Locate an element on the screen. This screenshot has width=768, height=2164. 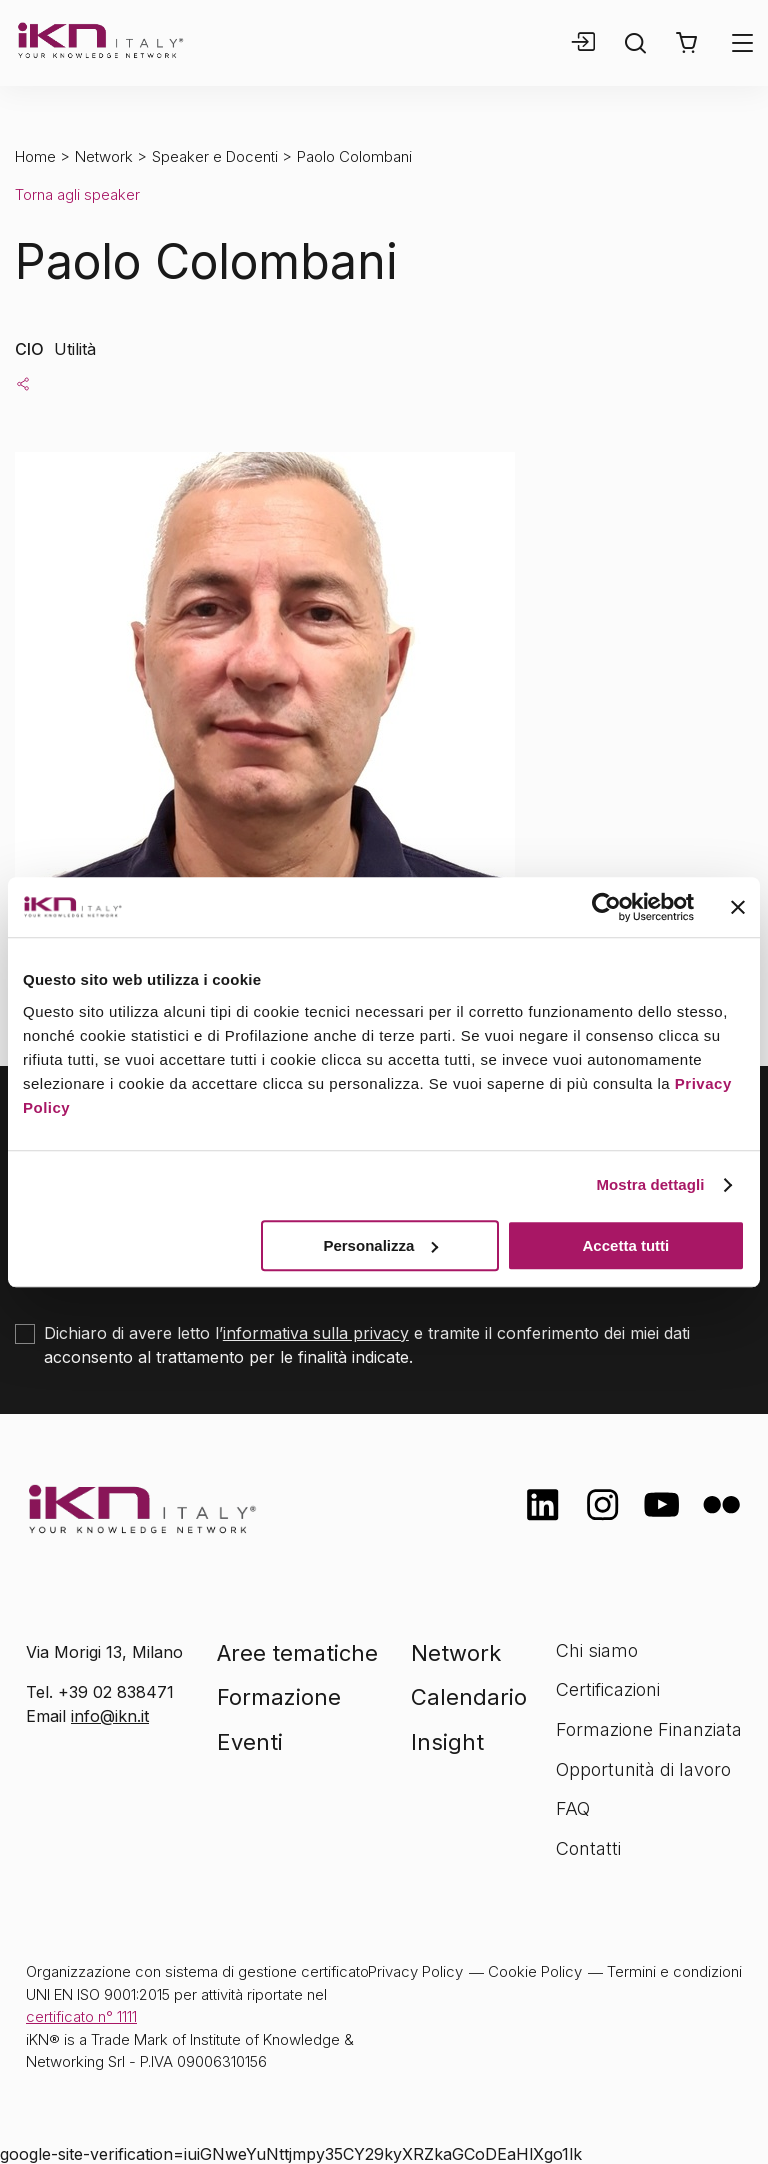
Home is located at coordinates (35, 156).